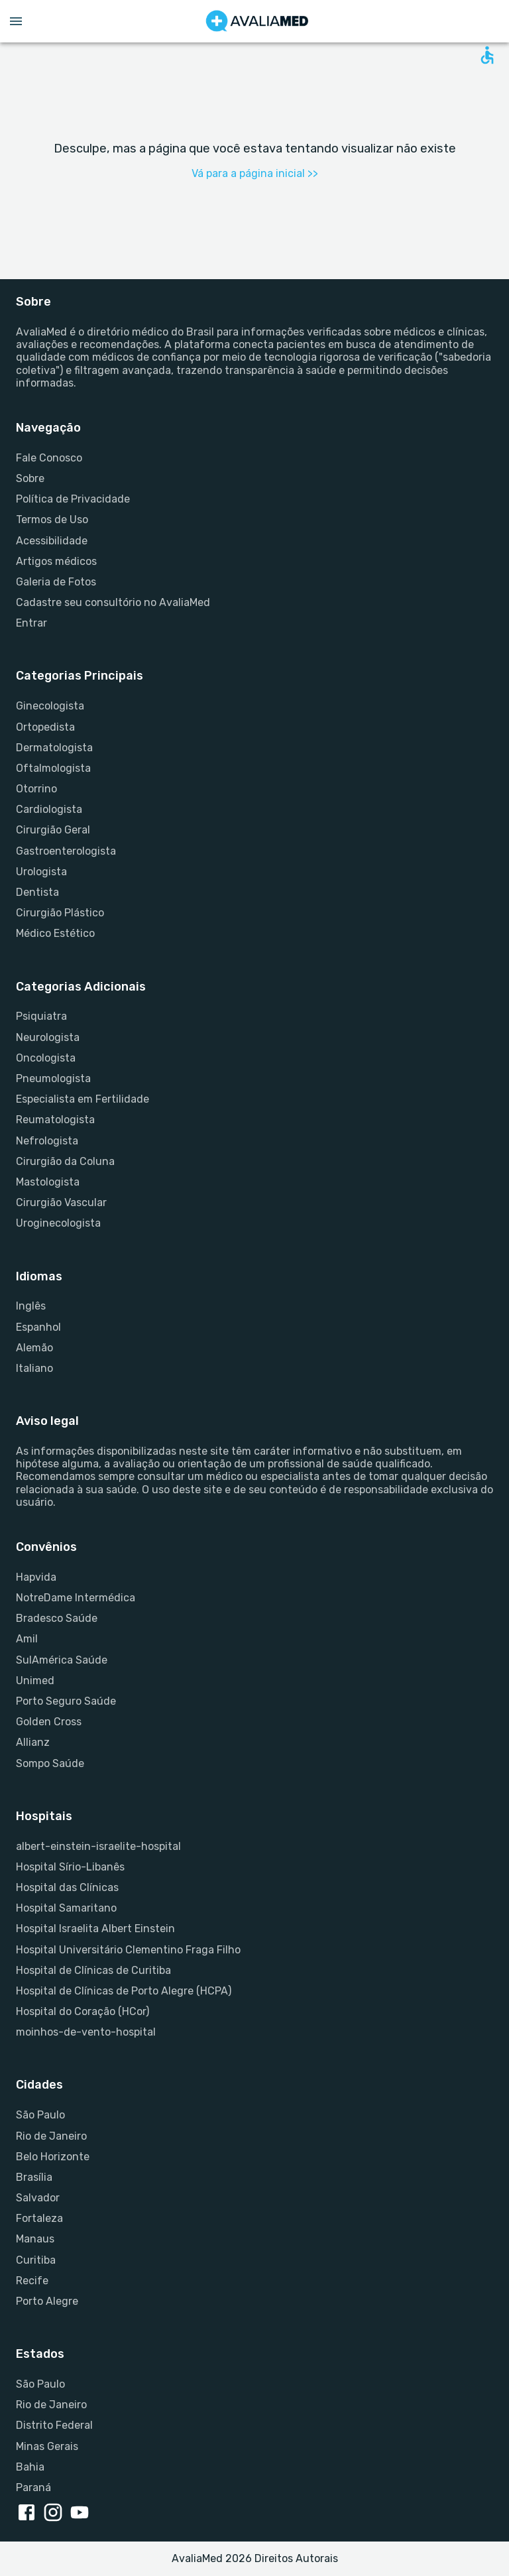 The image size is (509, 2576). What do you see at coordinates (66, 1908) in the screenshot?
I see `Hospital Samaritano` at bounding box center [66, 1908].